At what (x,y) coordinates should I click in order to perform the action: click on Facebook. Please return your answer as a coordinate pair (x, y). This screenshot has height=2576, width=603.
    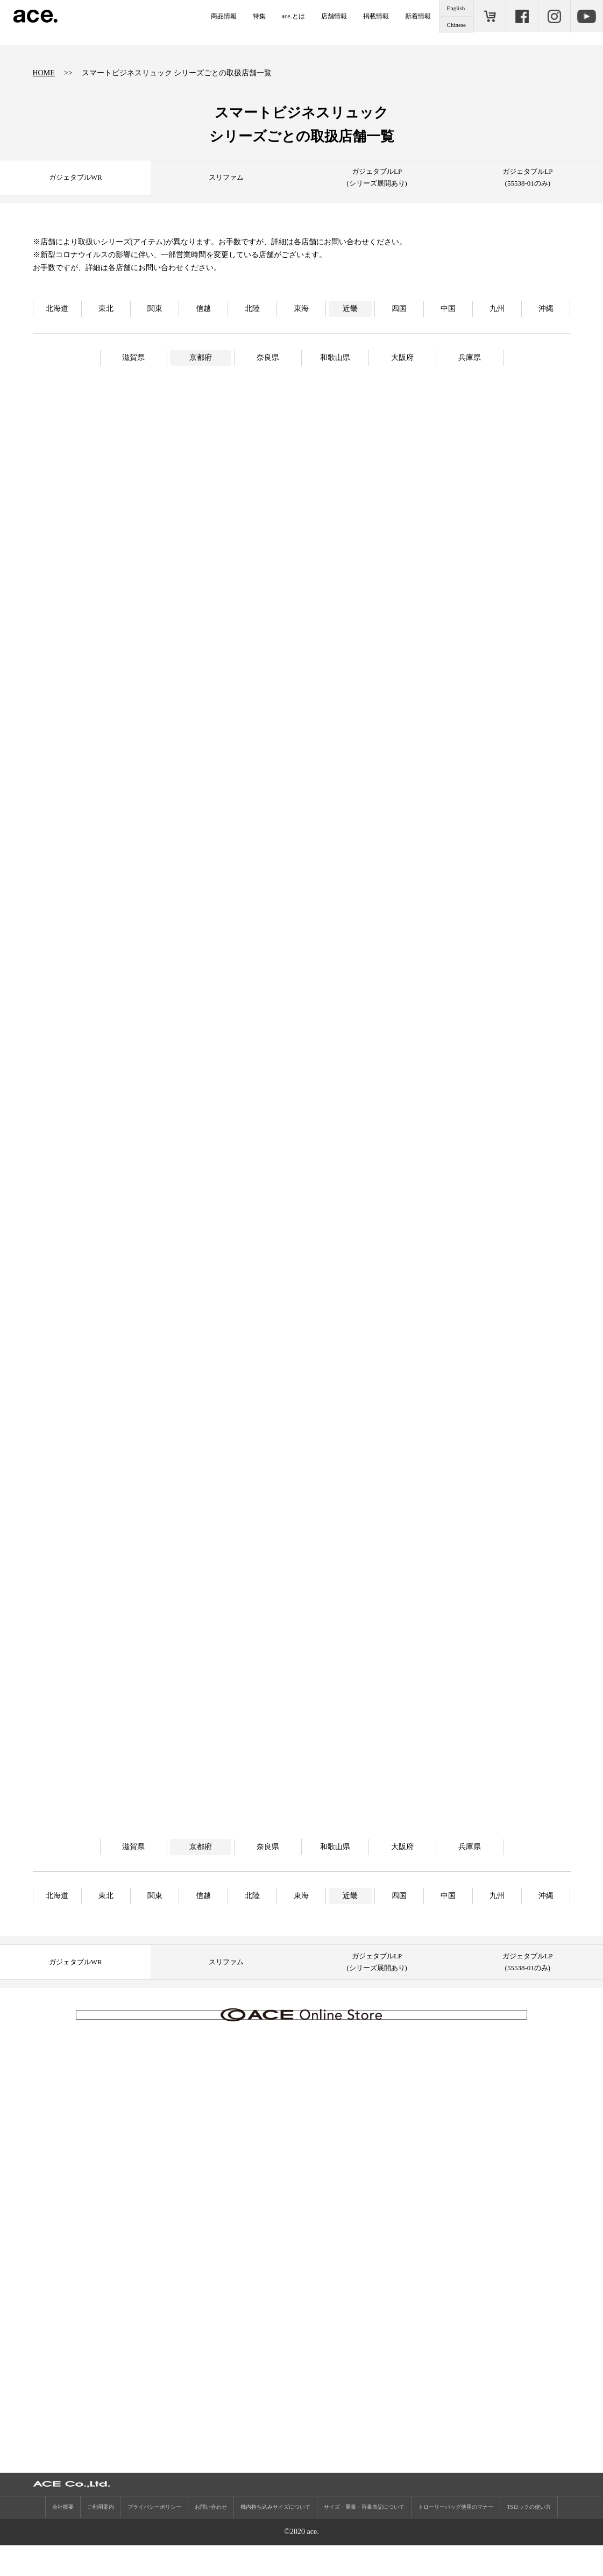
    Looking at the image, I should click on (522, 16).